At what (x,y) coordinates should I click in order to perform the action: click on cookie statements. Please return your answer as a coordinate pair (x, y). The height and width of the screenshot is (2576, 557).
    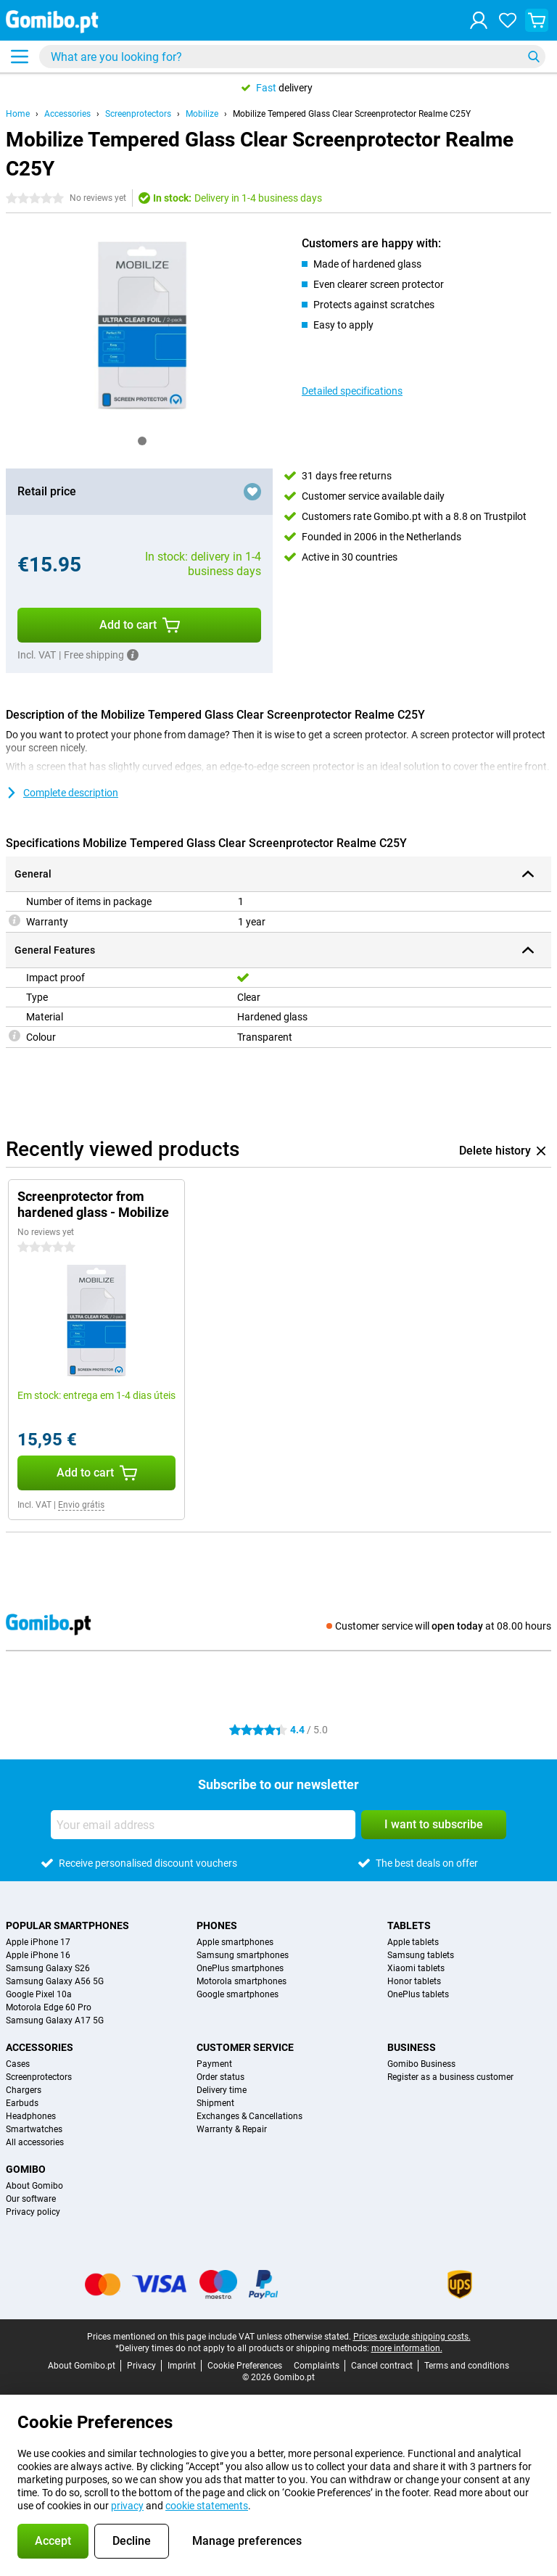
    Looking at the image, I should click on (206, 2505).